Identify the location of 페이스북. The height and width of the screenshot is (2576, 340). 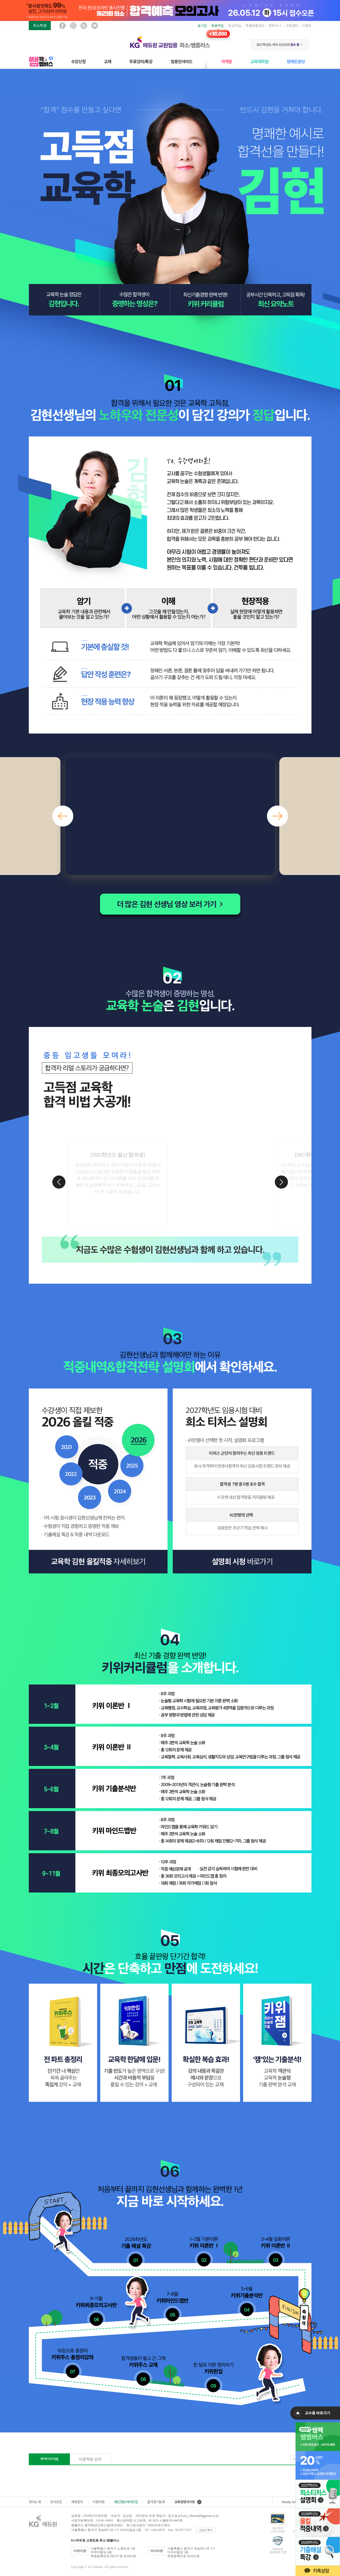
(62, 25).